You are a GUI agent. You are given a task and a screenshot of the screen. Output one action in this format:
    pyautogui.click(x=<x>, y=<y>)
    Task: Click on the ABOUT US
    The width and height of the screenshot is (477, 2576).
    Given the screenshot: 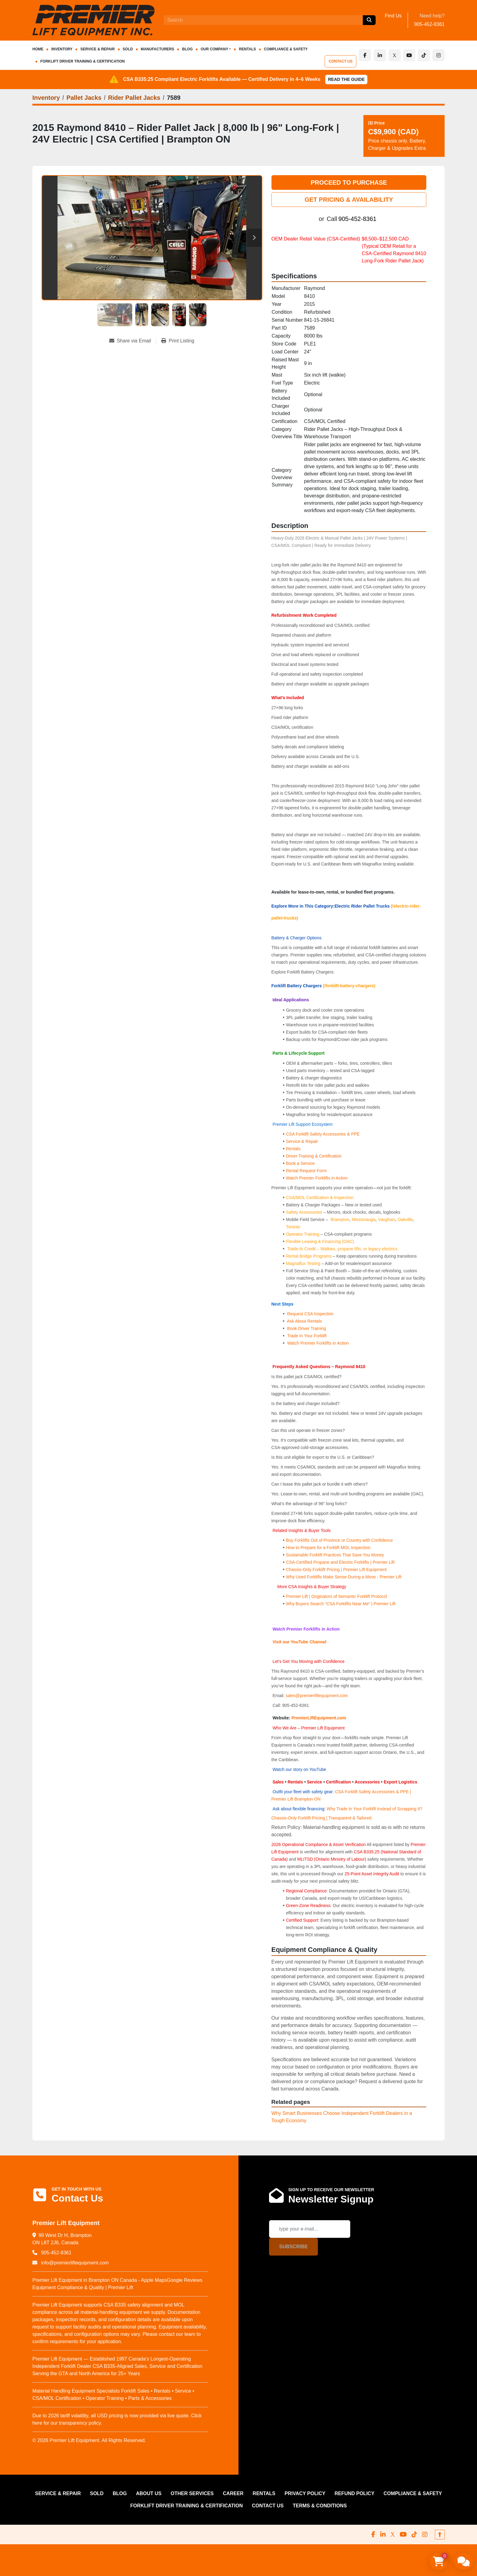 What is the action you would take?
    pyautogui.click(x=149, y=2493)
    